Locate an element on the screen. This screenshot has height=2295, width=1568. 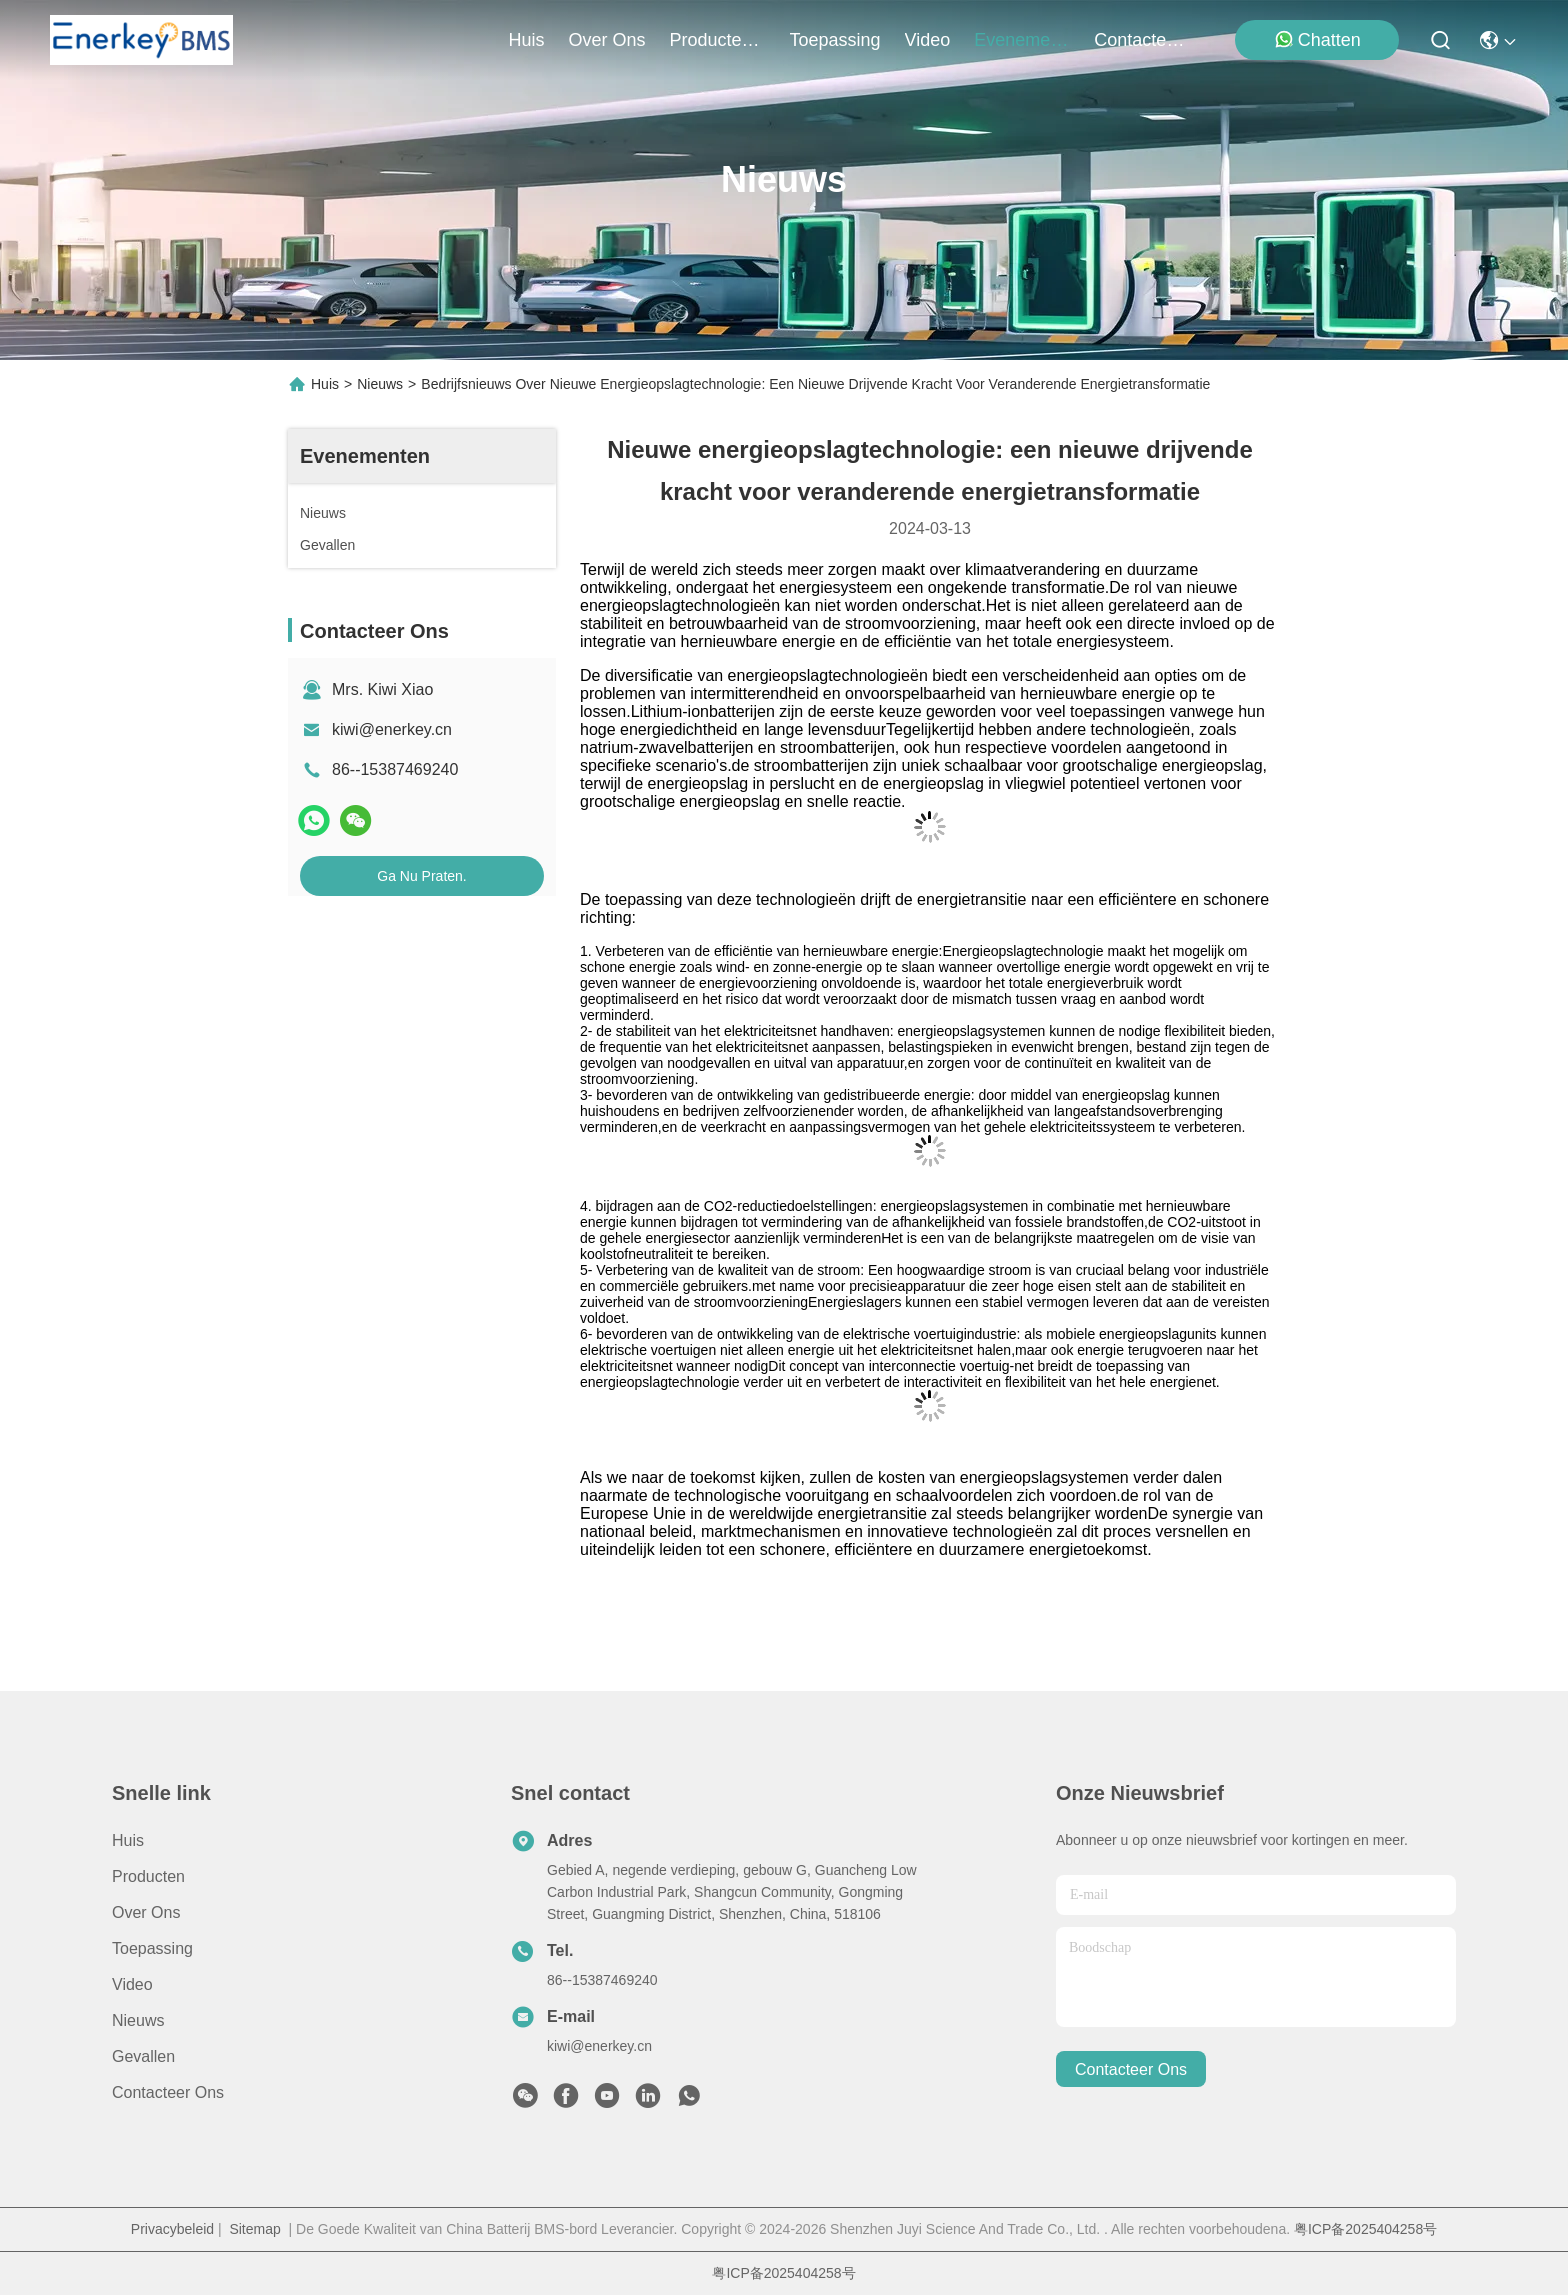
video is located at coordinates (928, 40).